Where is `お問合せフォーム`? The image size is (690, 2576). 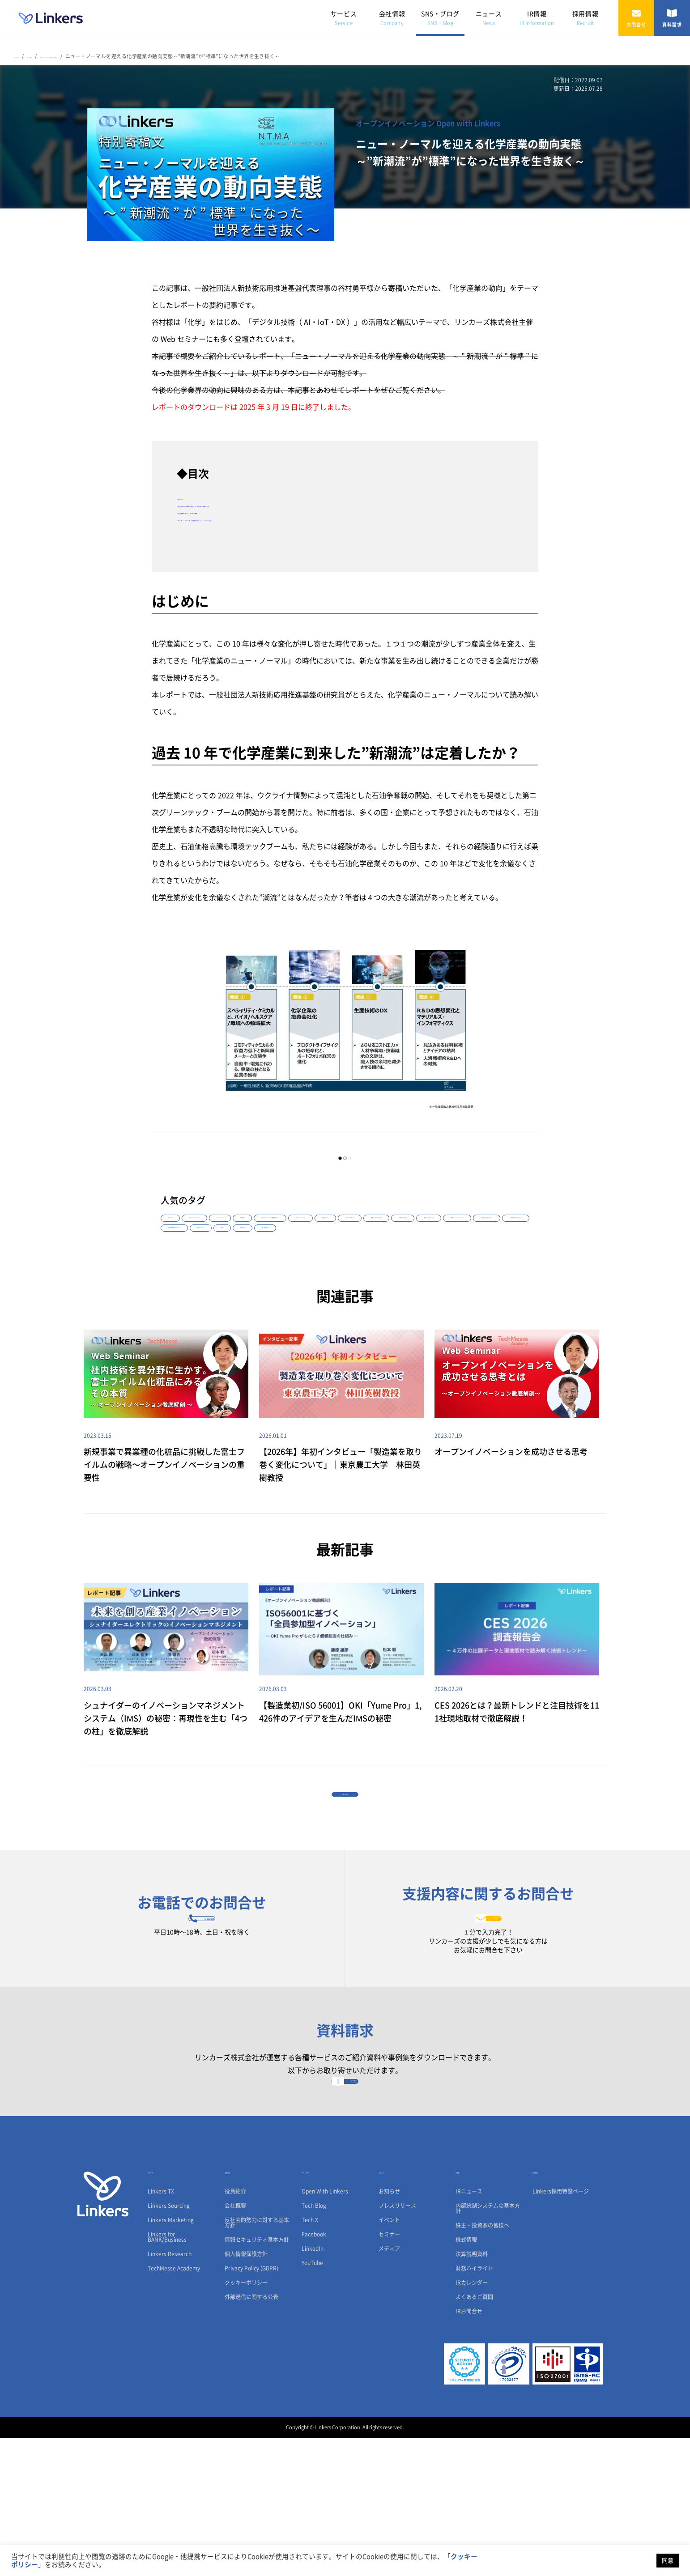
お問合せフォーム is located at coordinates (488, 2012).